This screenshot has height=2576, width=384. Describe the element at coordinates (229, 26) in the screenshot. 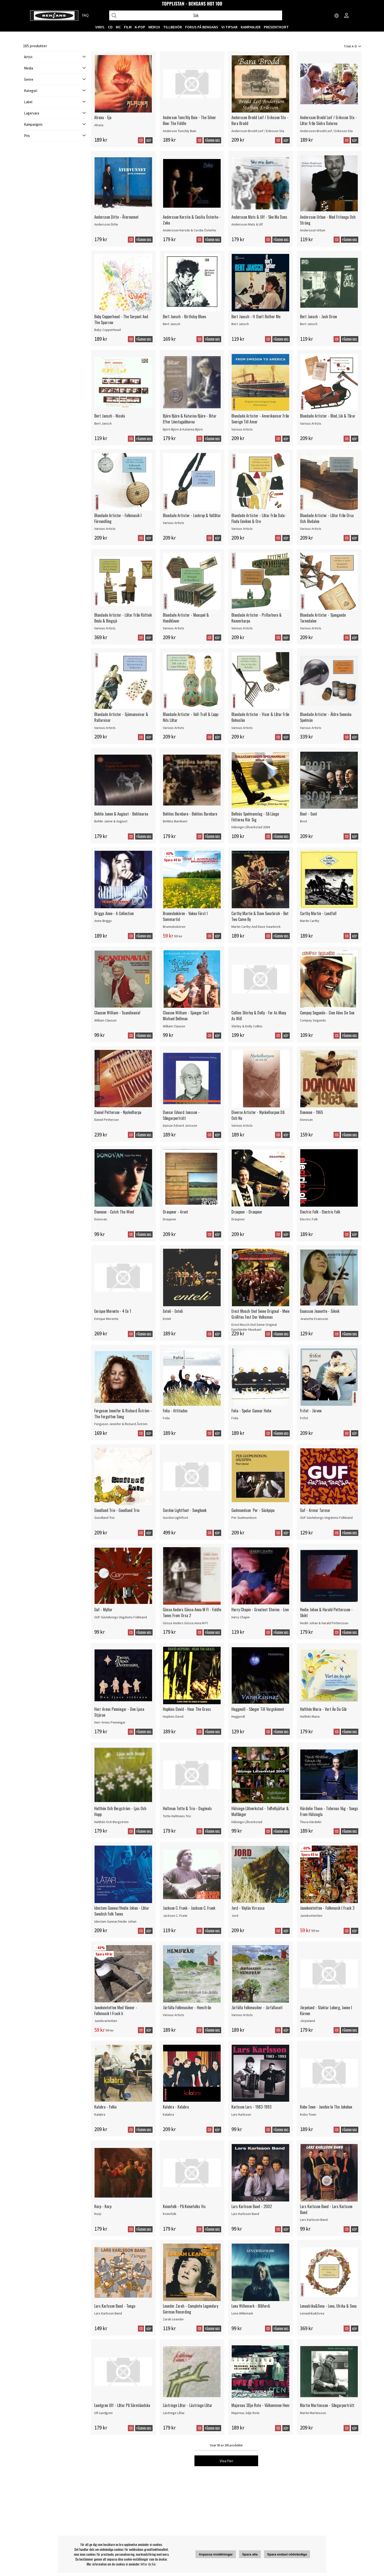

I see `VI TIPSAR` at that location.